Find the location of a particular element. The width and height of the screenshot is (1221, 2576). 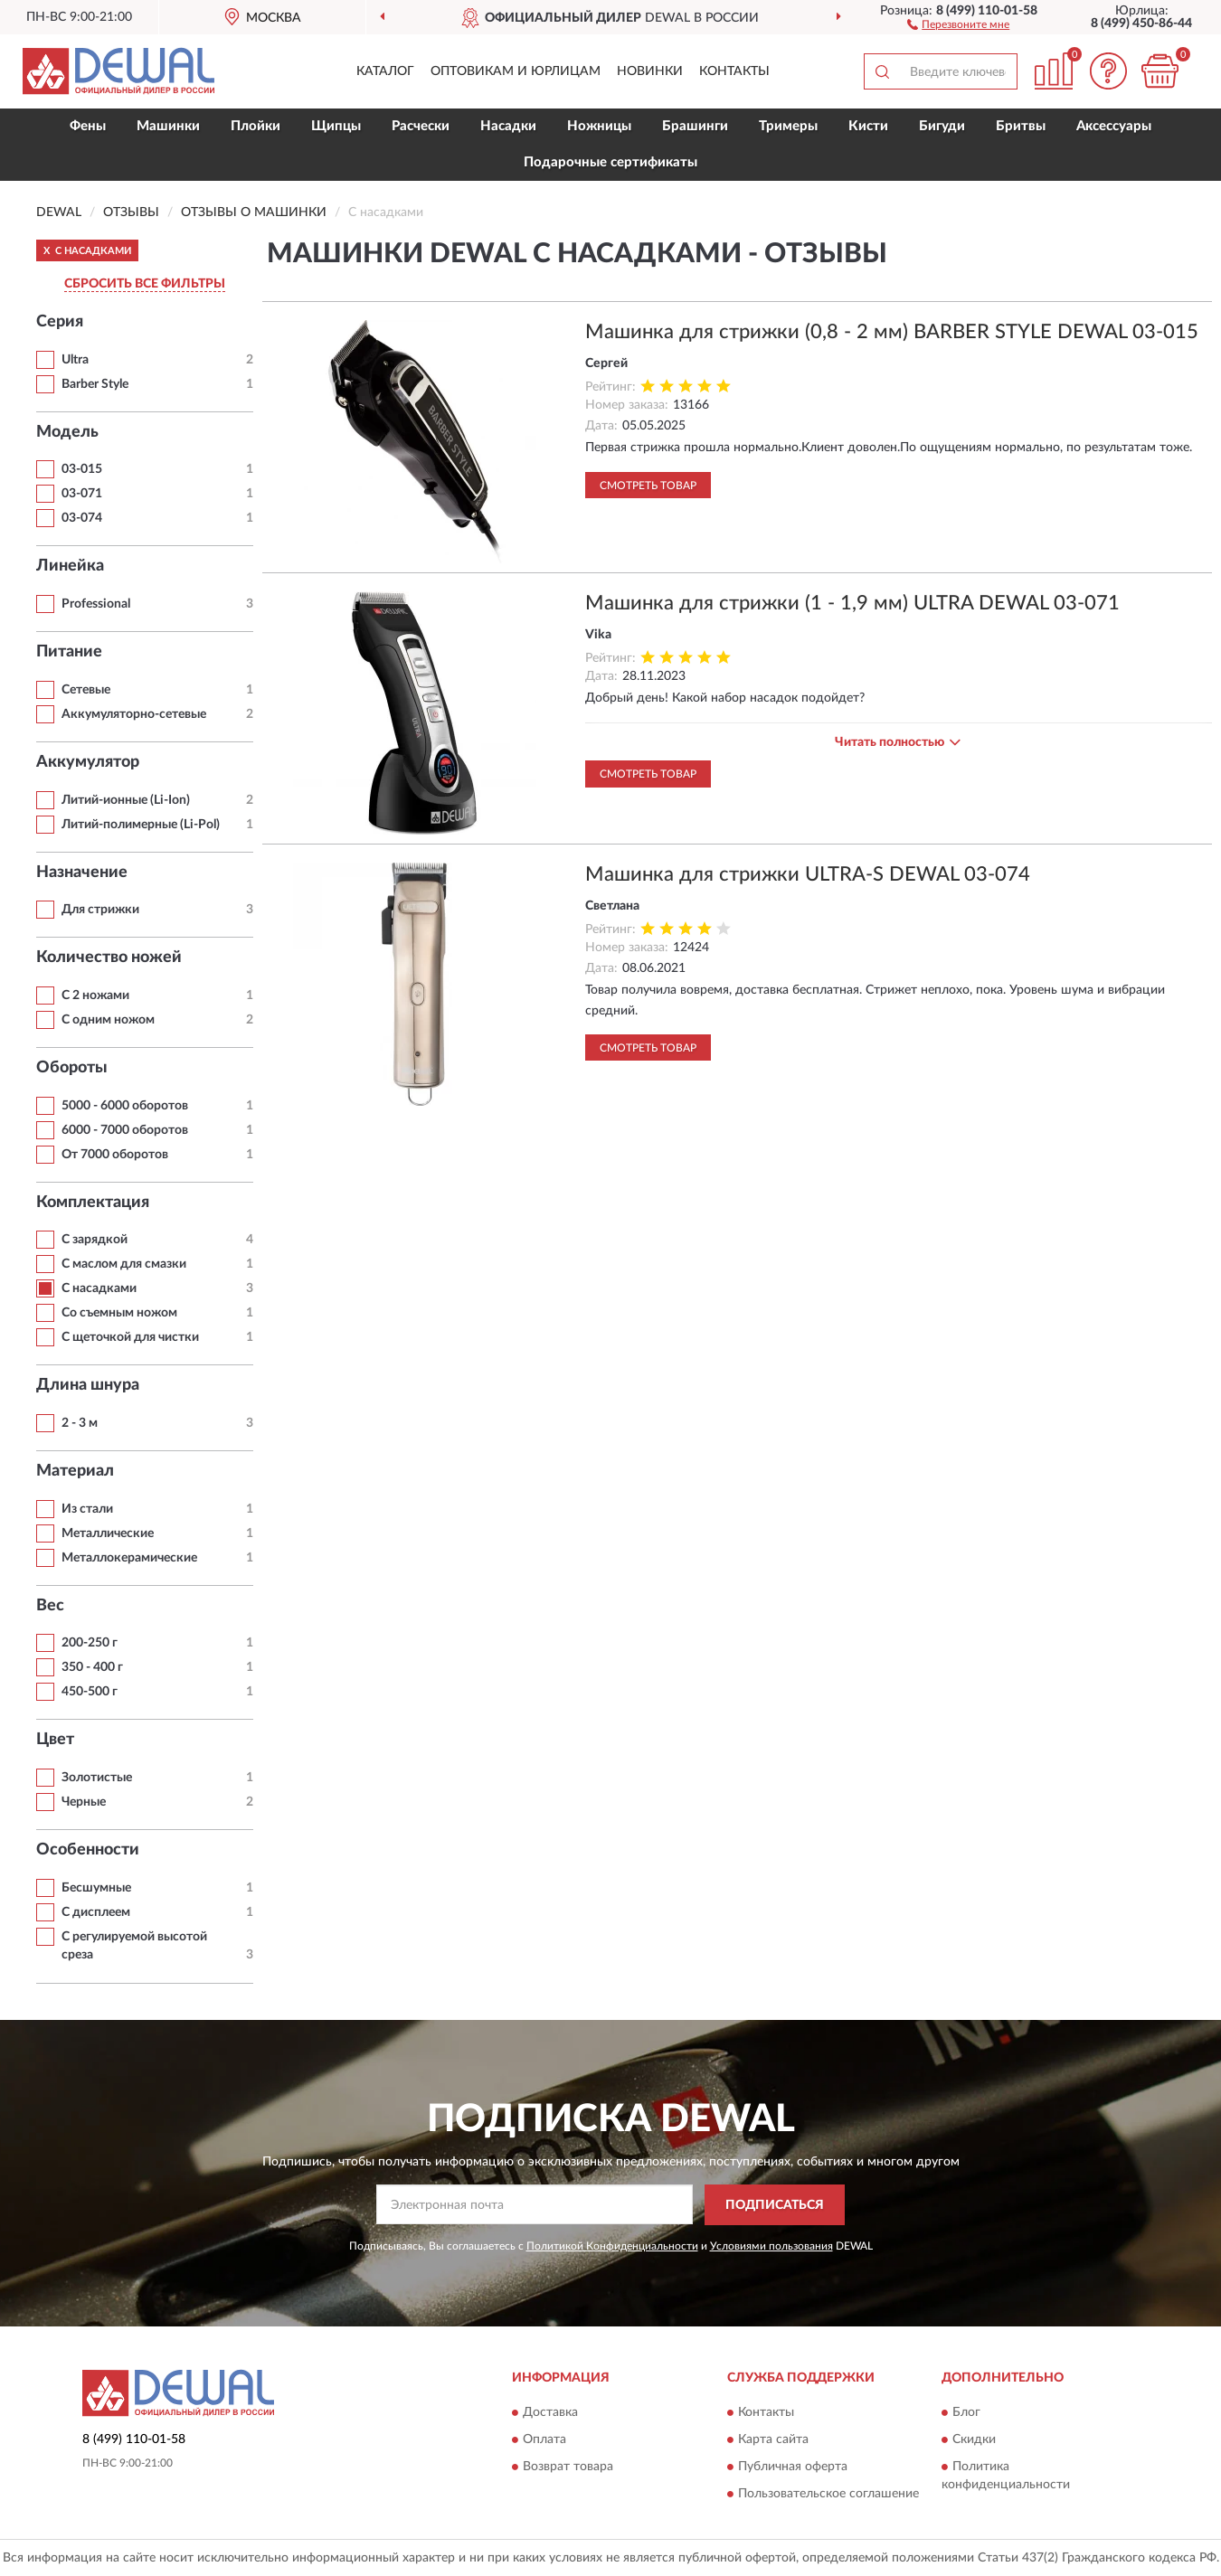

Назначение [button] is located at coordinates (82, 872).